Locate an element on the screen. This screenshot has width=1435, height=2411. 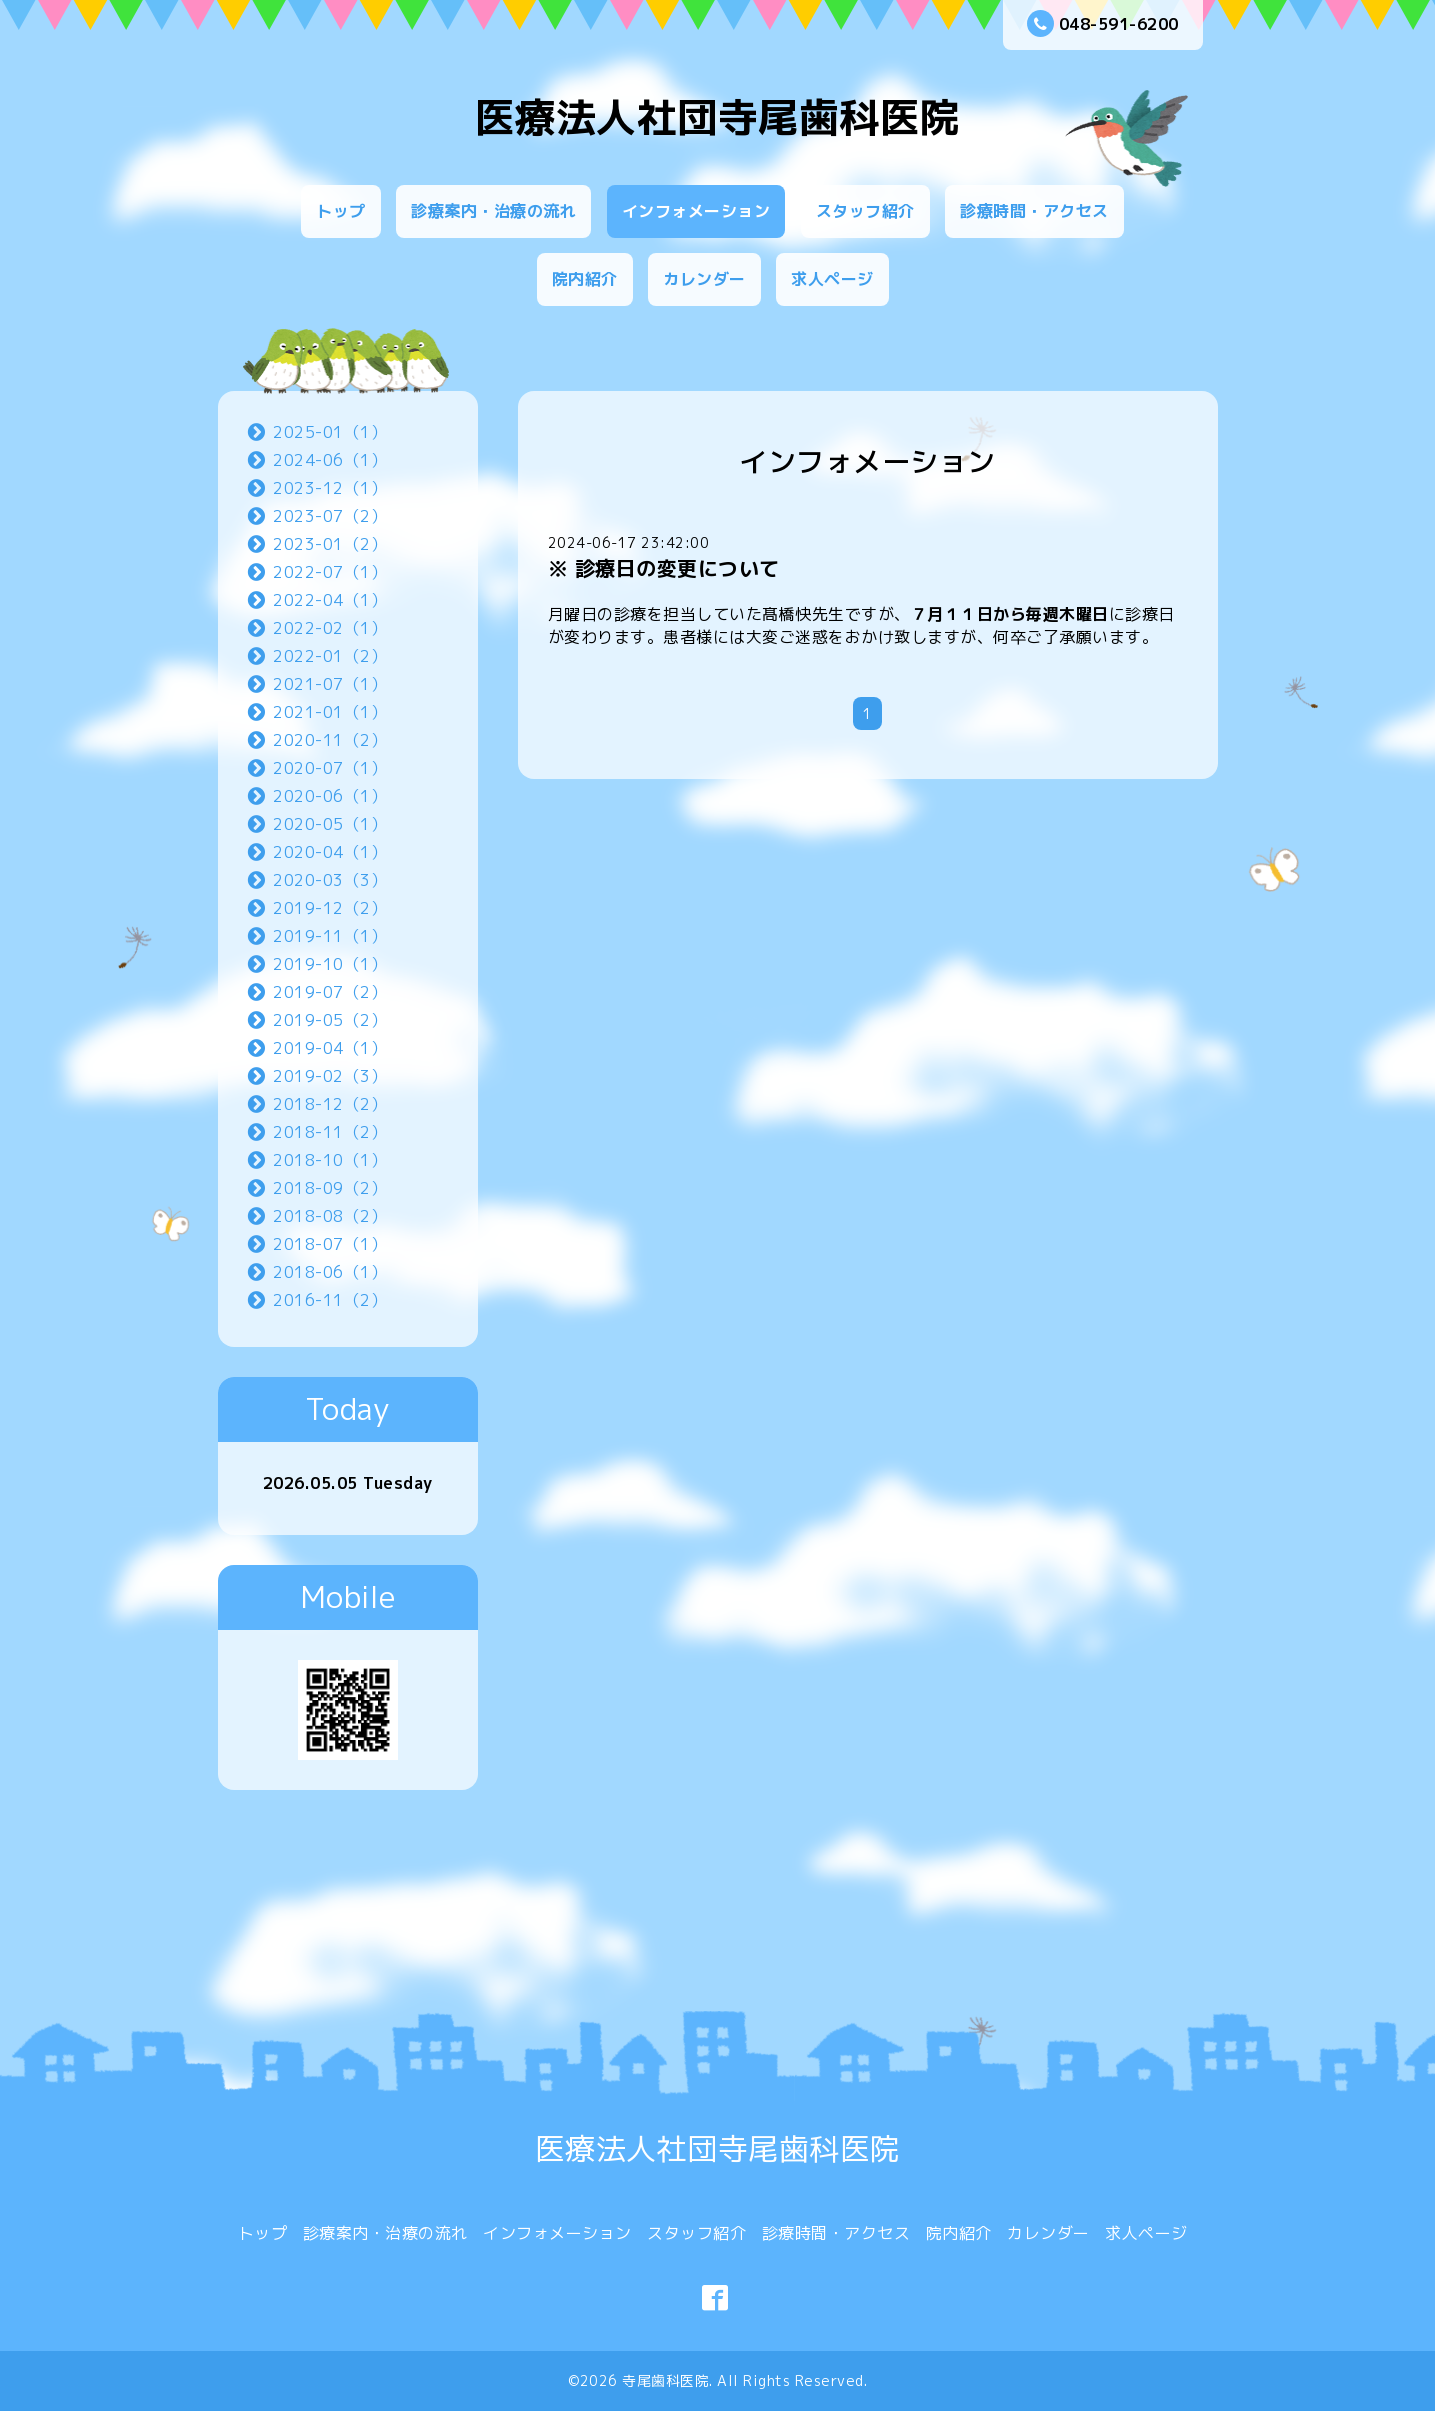
2020-03（3） is located at coordinates (330, 880).